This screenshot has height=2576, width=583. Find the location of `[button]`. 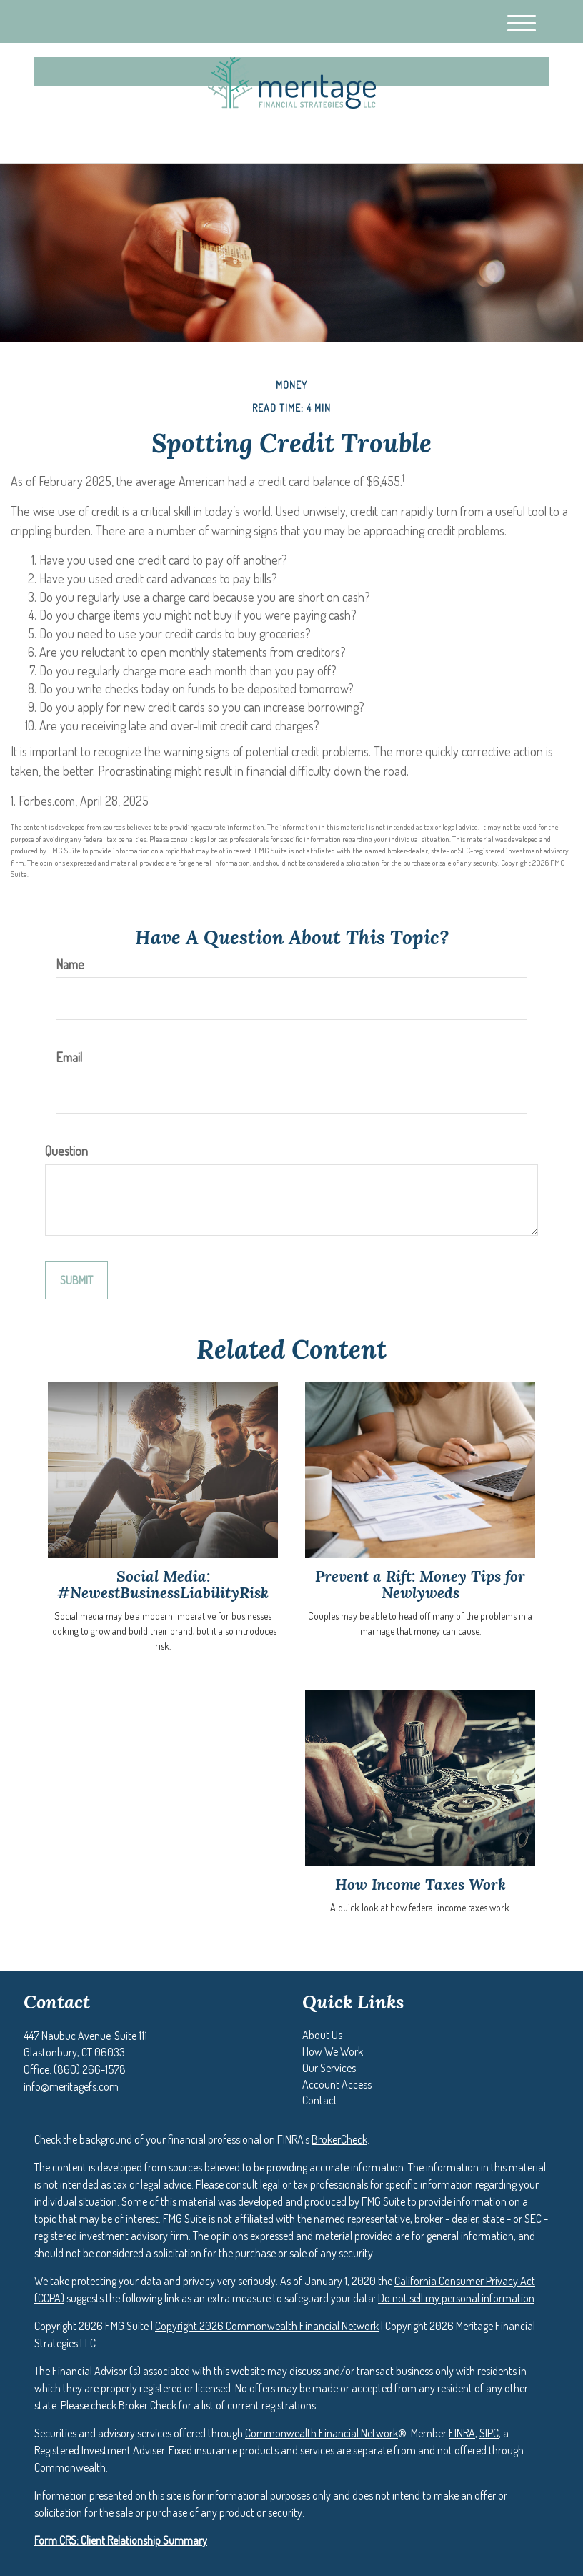

[button] is located at coordinates (322, 2035).